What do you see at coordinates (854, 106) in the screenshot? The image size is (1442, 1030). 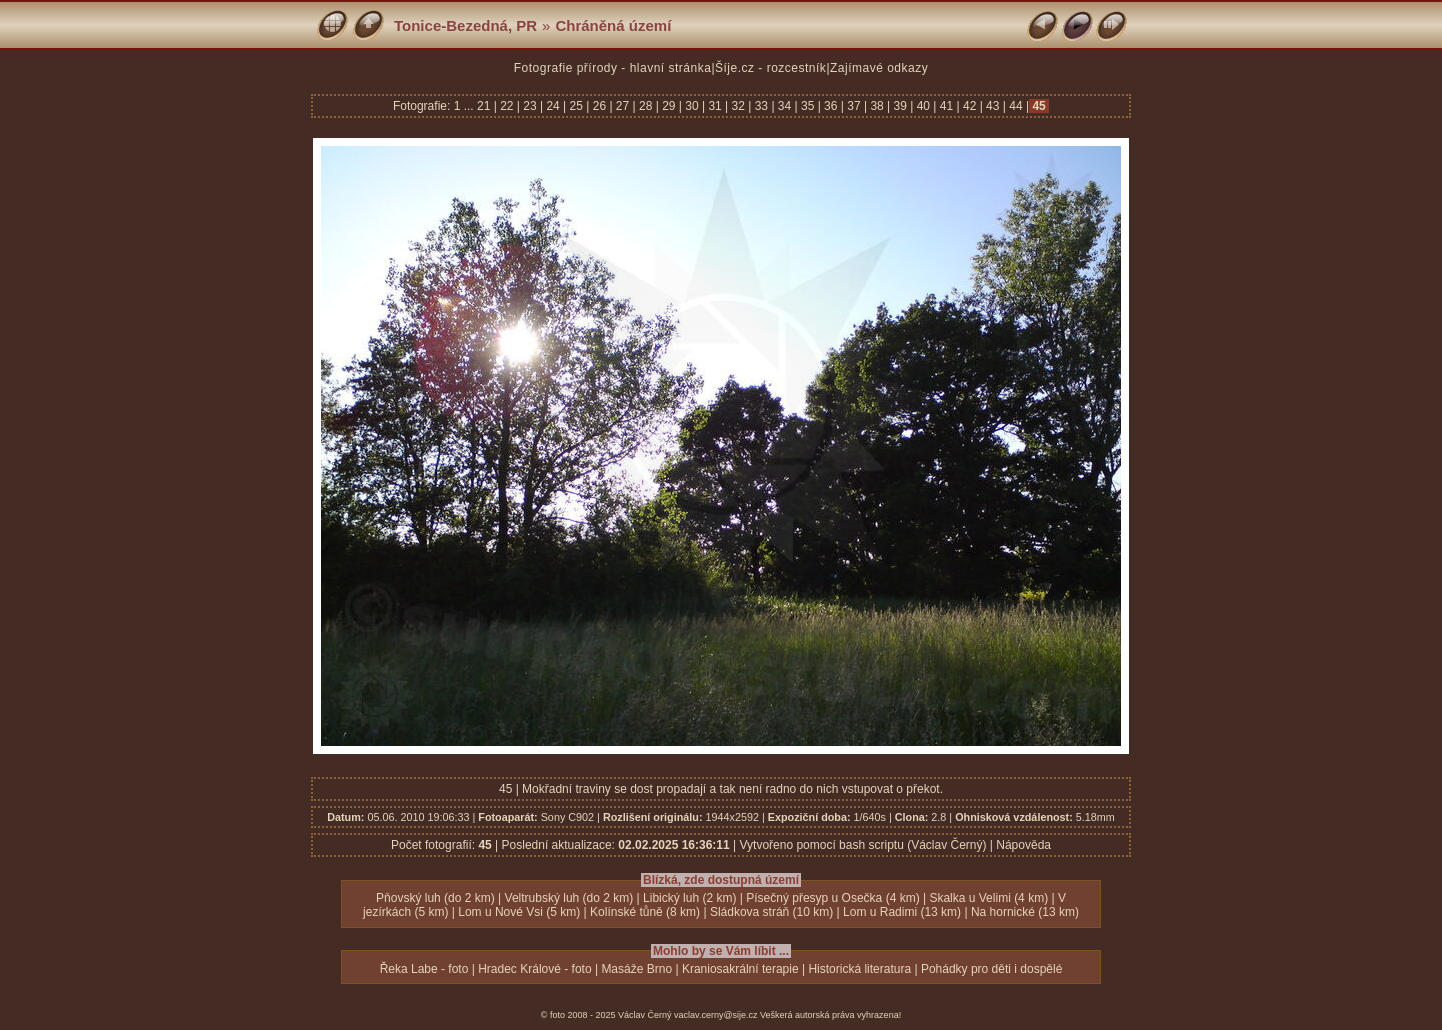 I see `37` at bounding box center [854, 106].